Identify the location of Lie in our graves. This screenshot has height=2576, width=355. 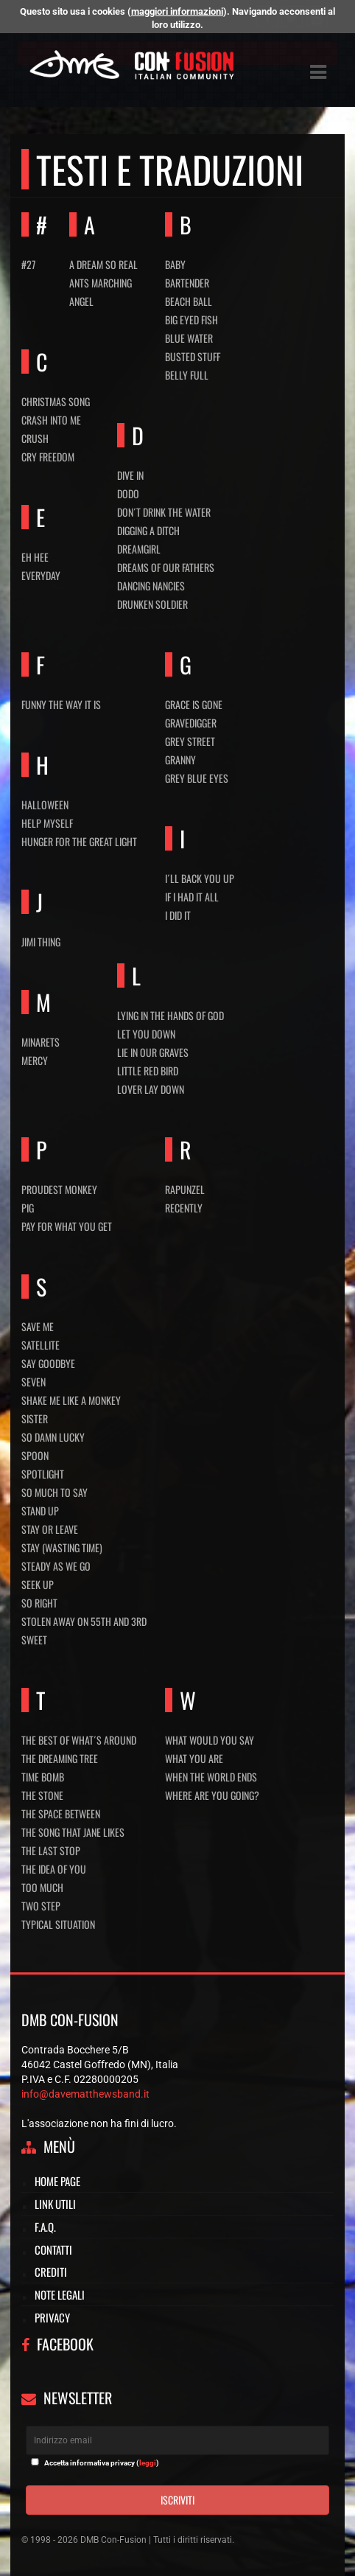
(153, 1052).